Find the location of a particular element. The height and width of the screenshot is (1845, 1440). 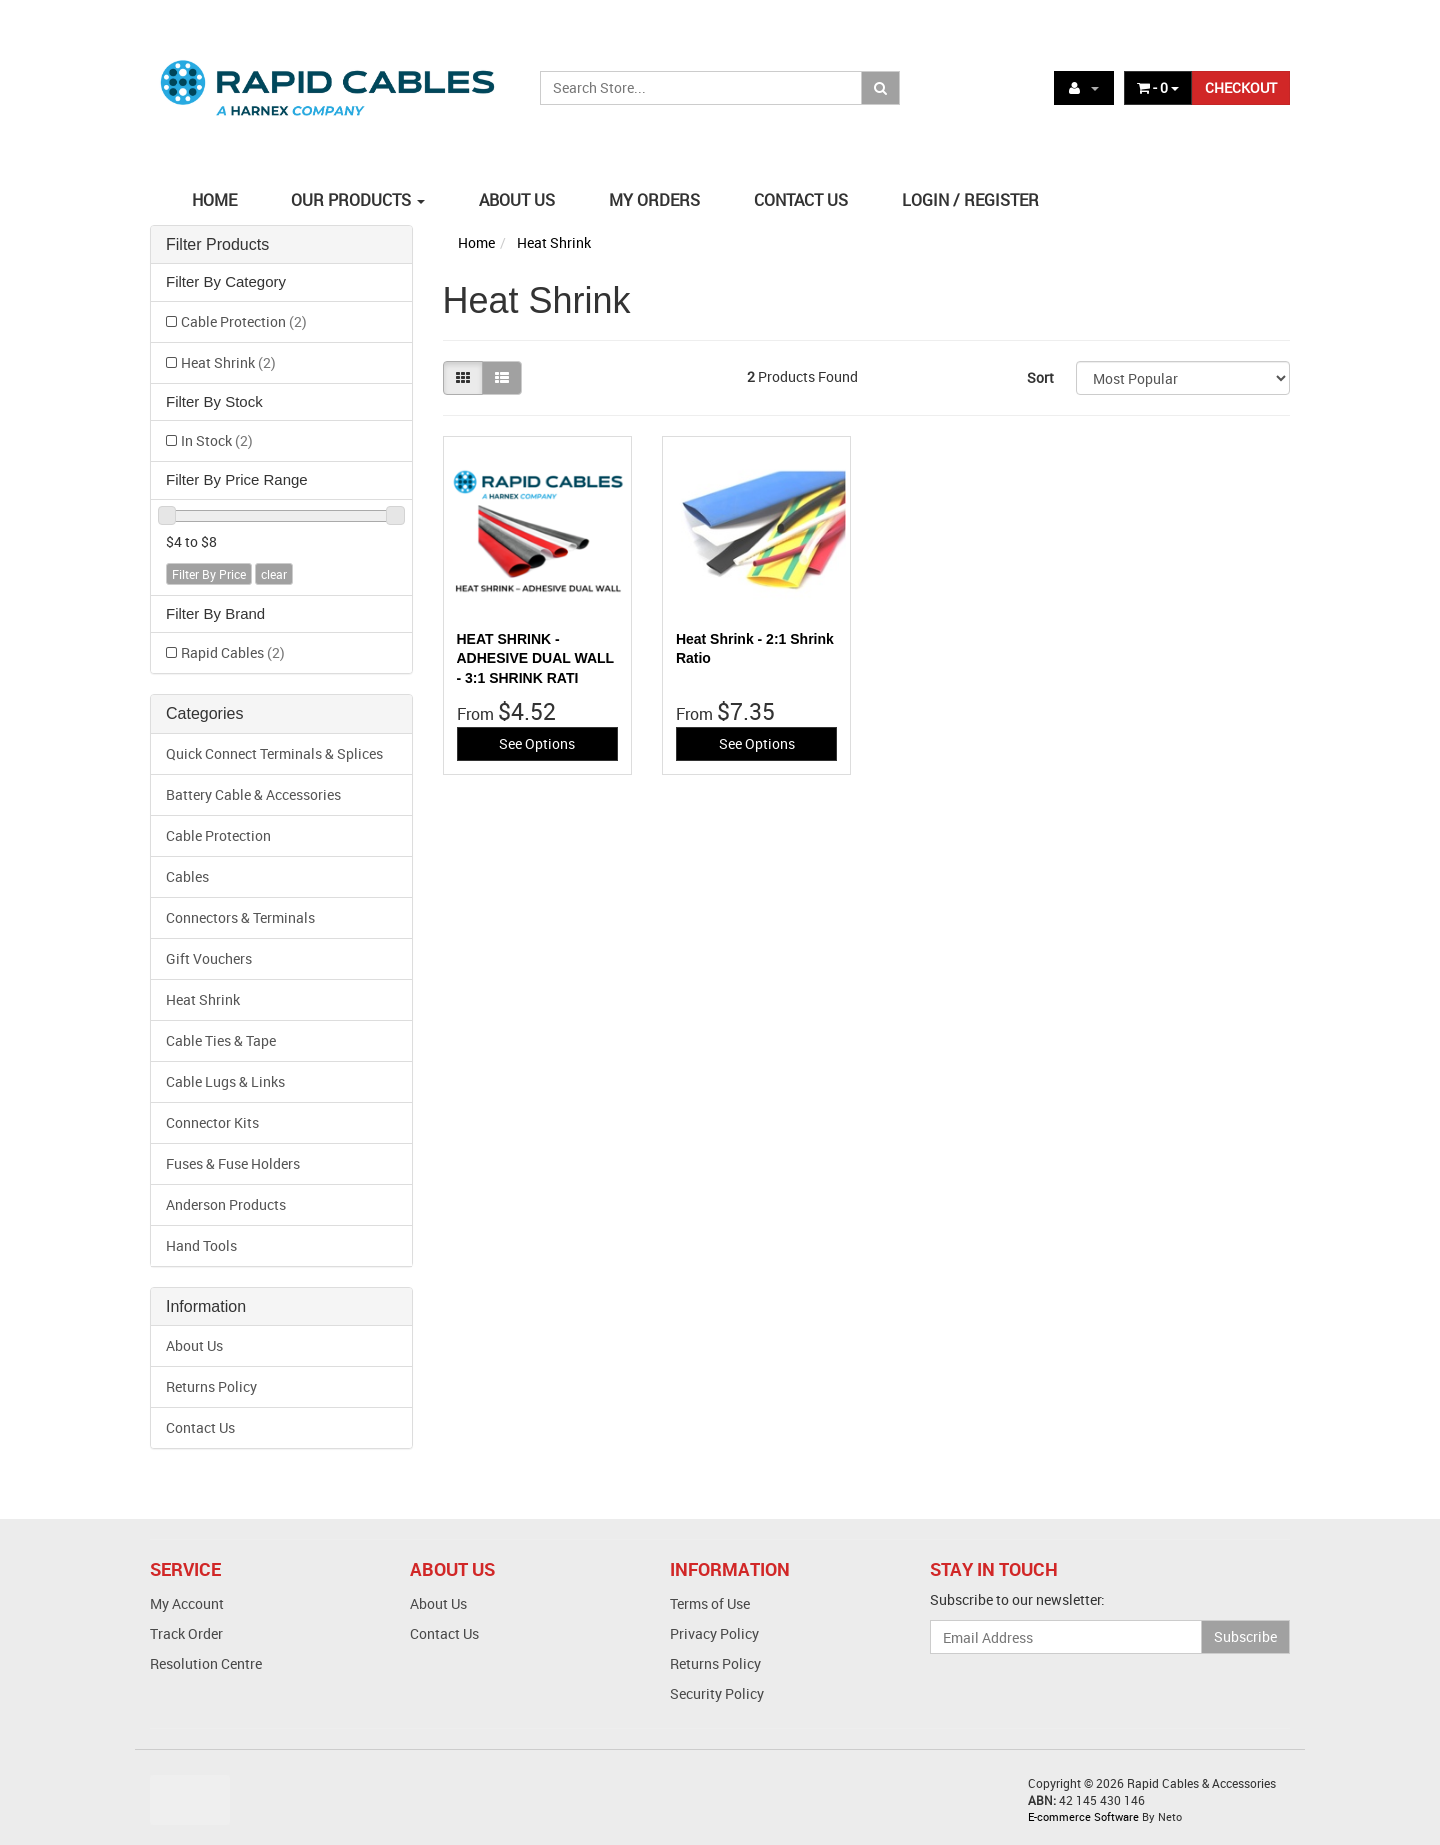

Contact Us is located at coordinates (200, 1427).